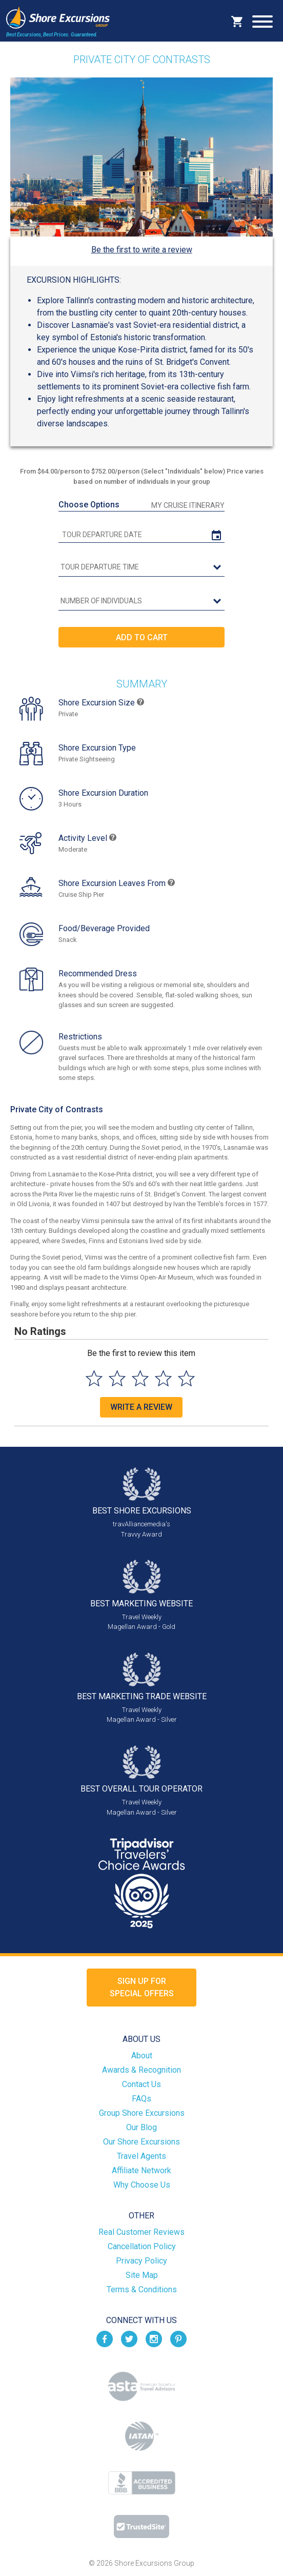 The image size is (283, 2576). Describe the element at coordinates (141, 2127) in the screenshot. I see `Our Blog` at that location.